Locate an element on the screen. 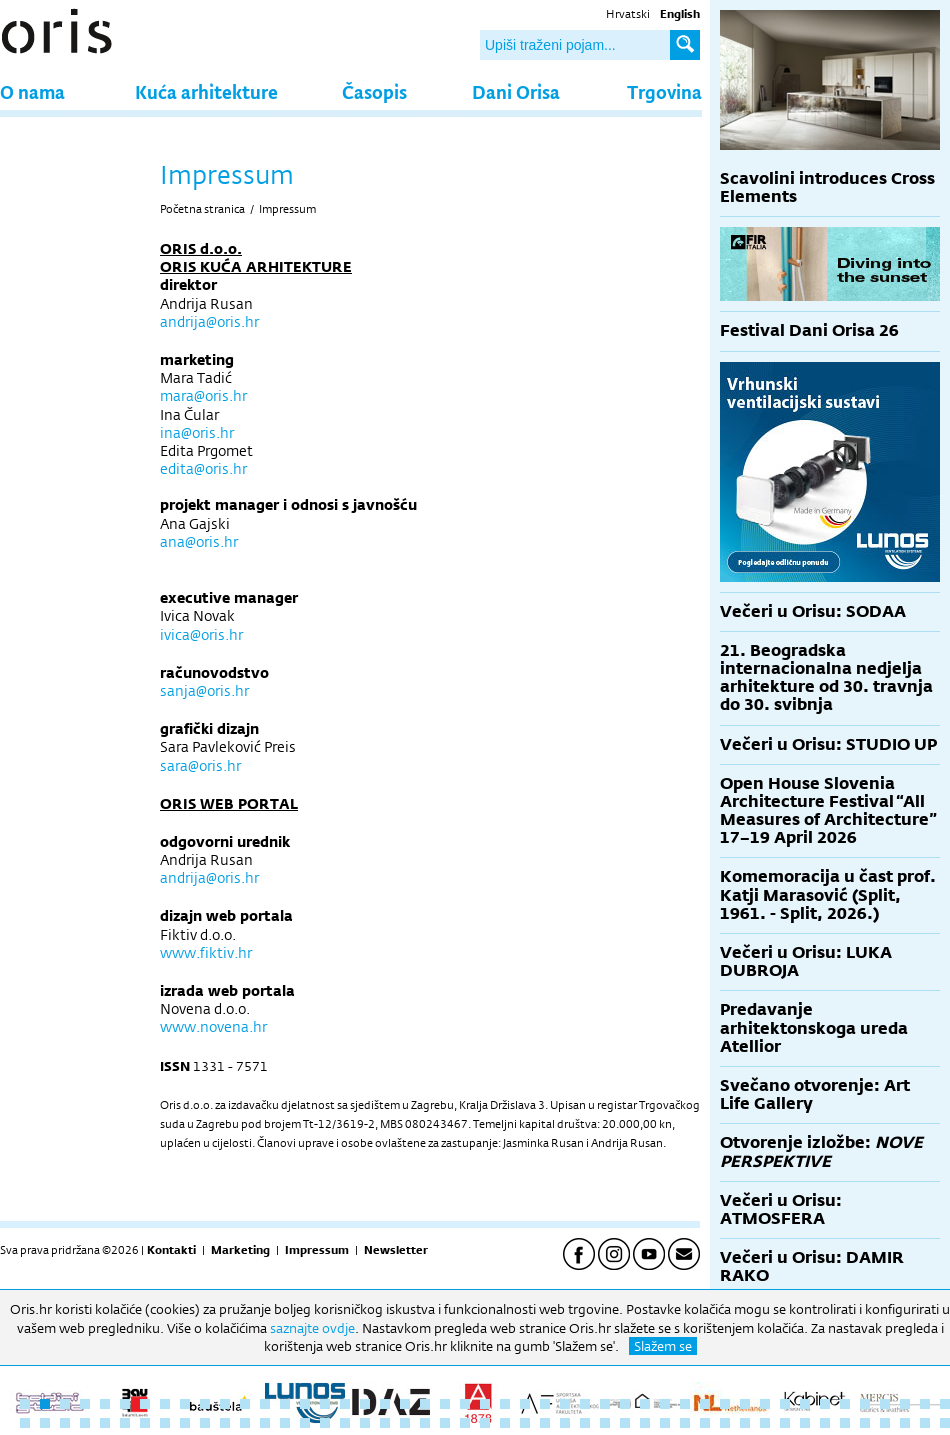  55 is located at coordinates (165, 1423).